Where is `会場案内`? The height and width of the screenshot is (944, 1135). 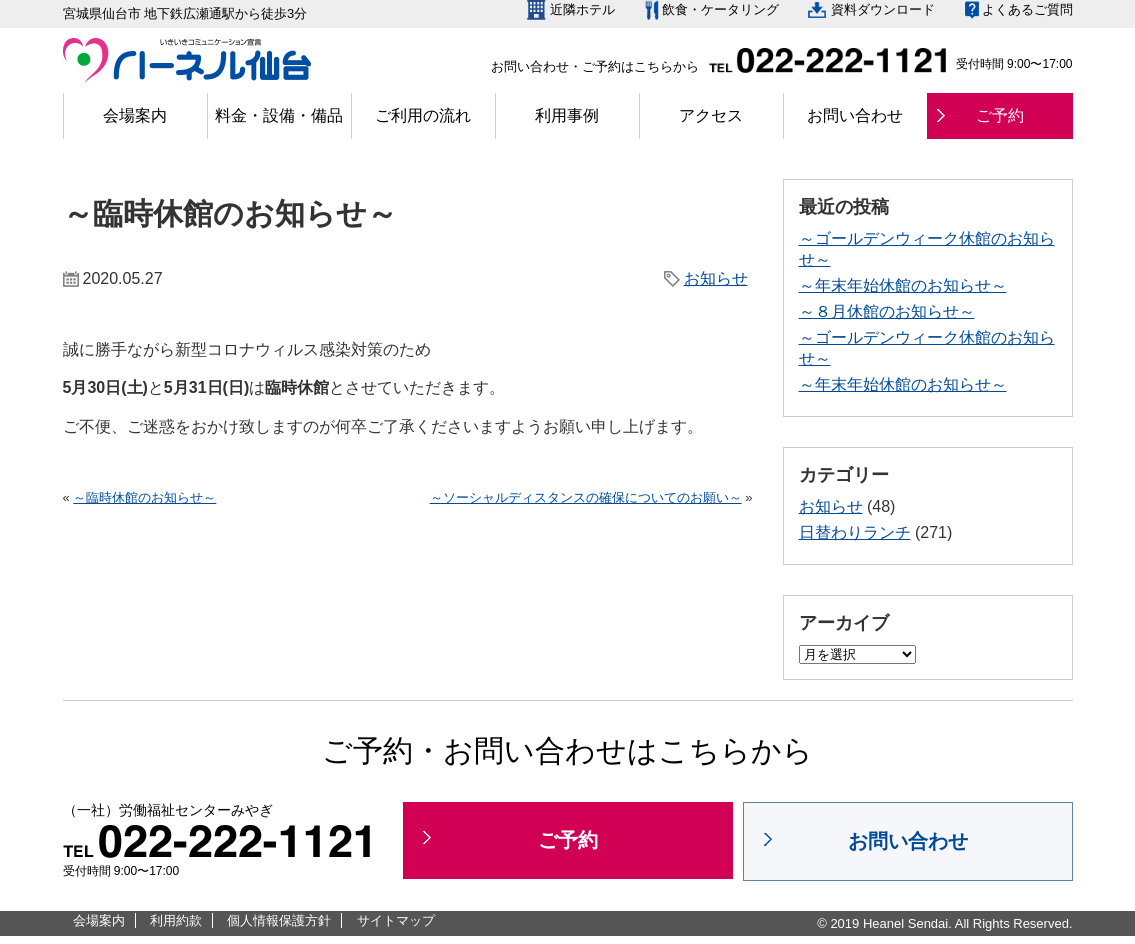
会場案内 is located at coordinates (135, 115).